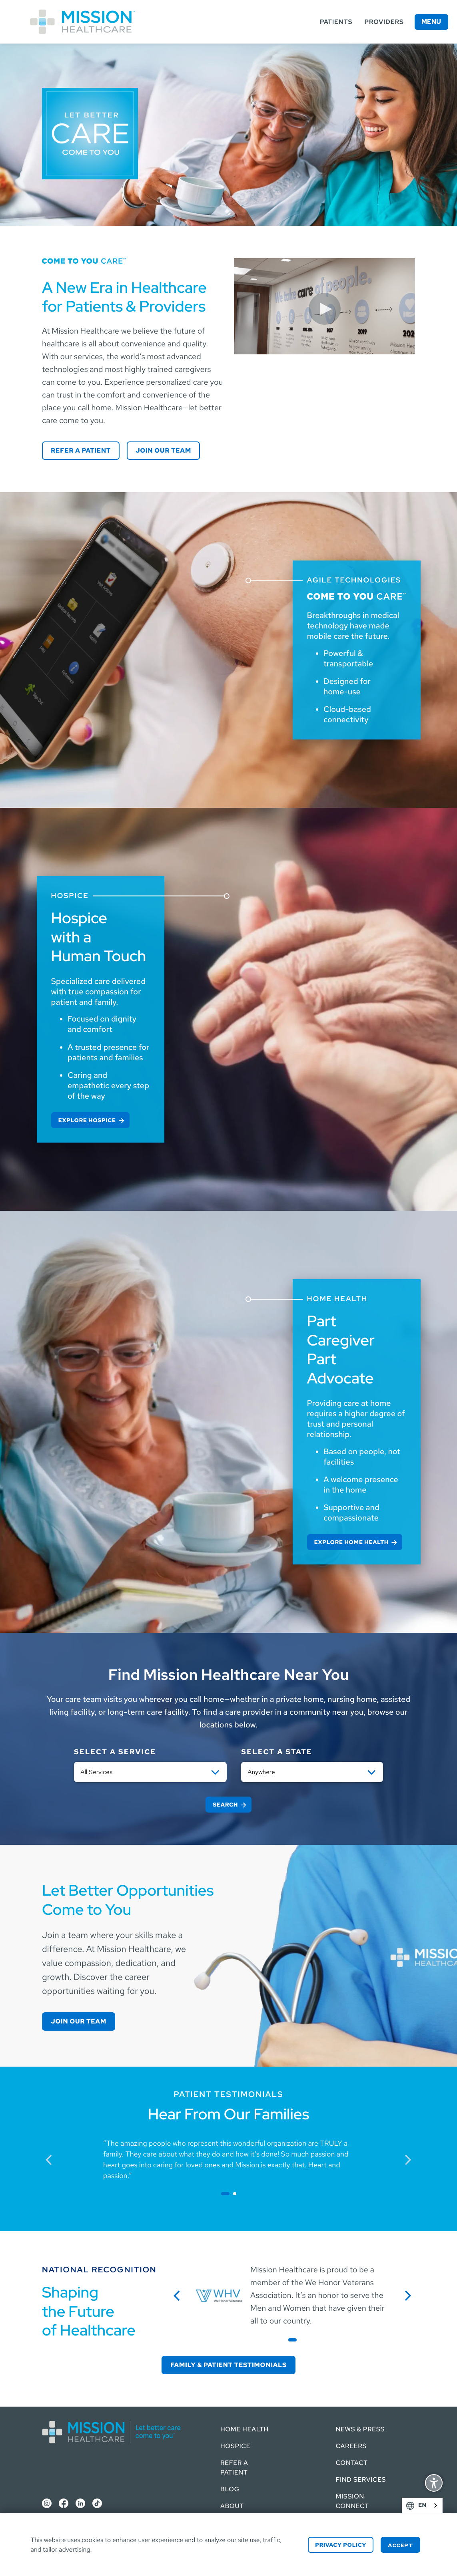  What do you see at coordinates (434, 2484) in the screenshot?
I see `Display Accessibility Options` at bounding box center [434, 2484].